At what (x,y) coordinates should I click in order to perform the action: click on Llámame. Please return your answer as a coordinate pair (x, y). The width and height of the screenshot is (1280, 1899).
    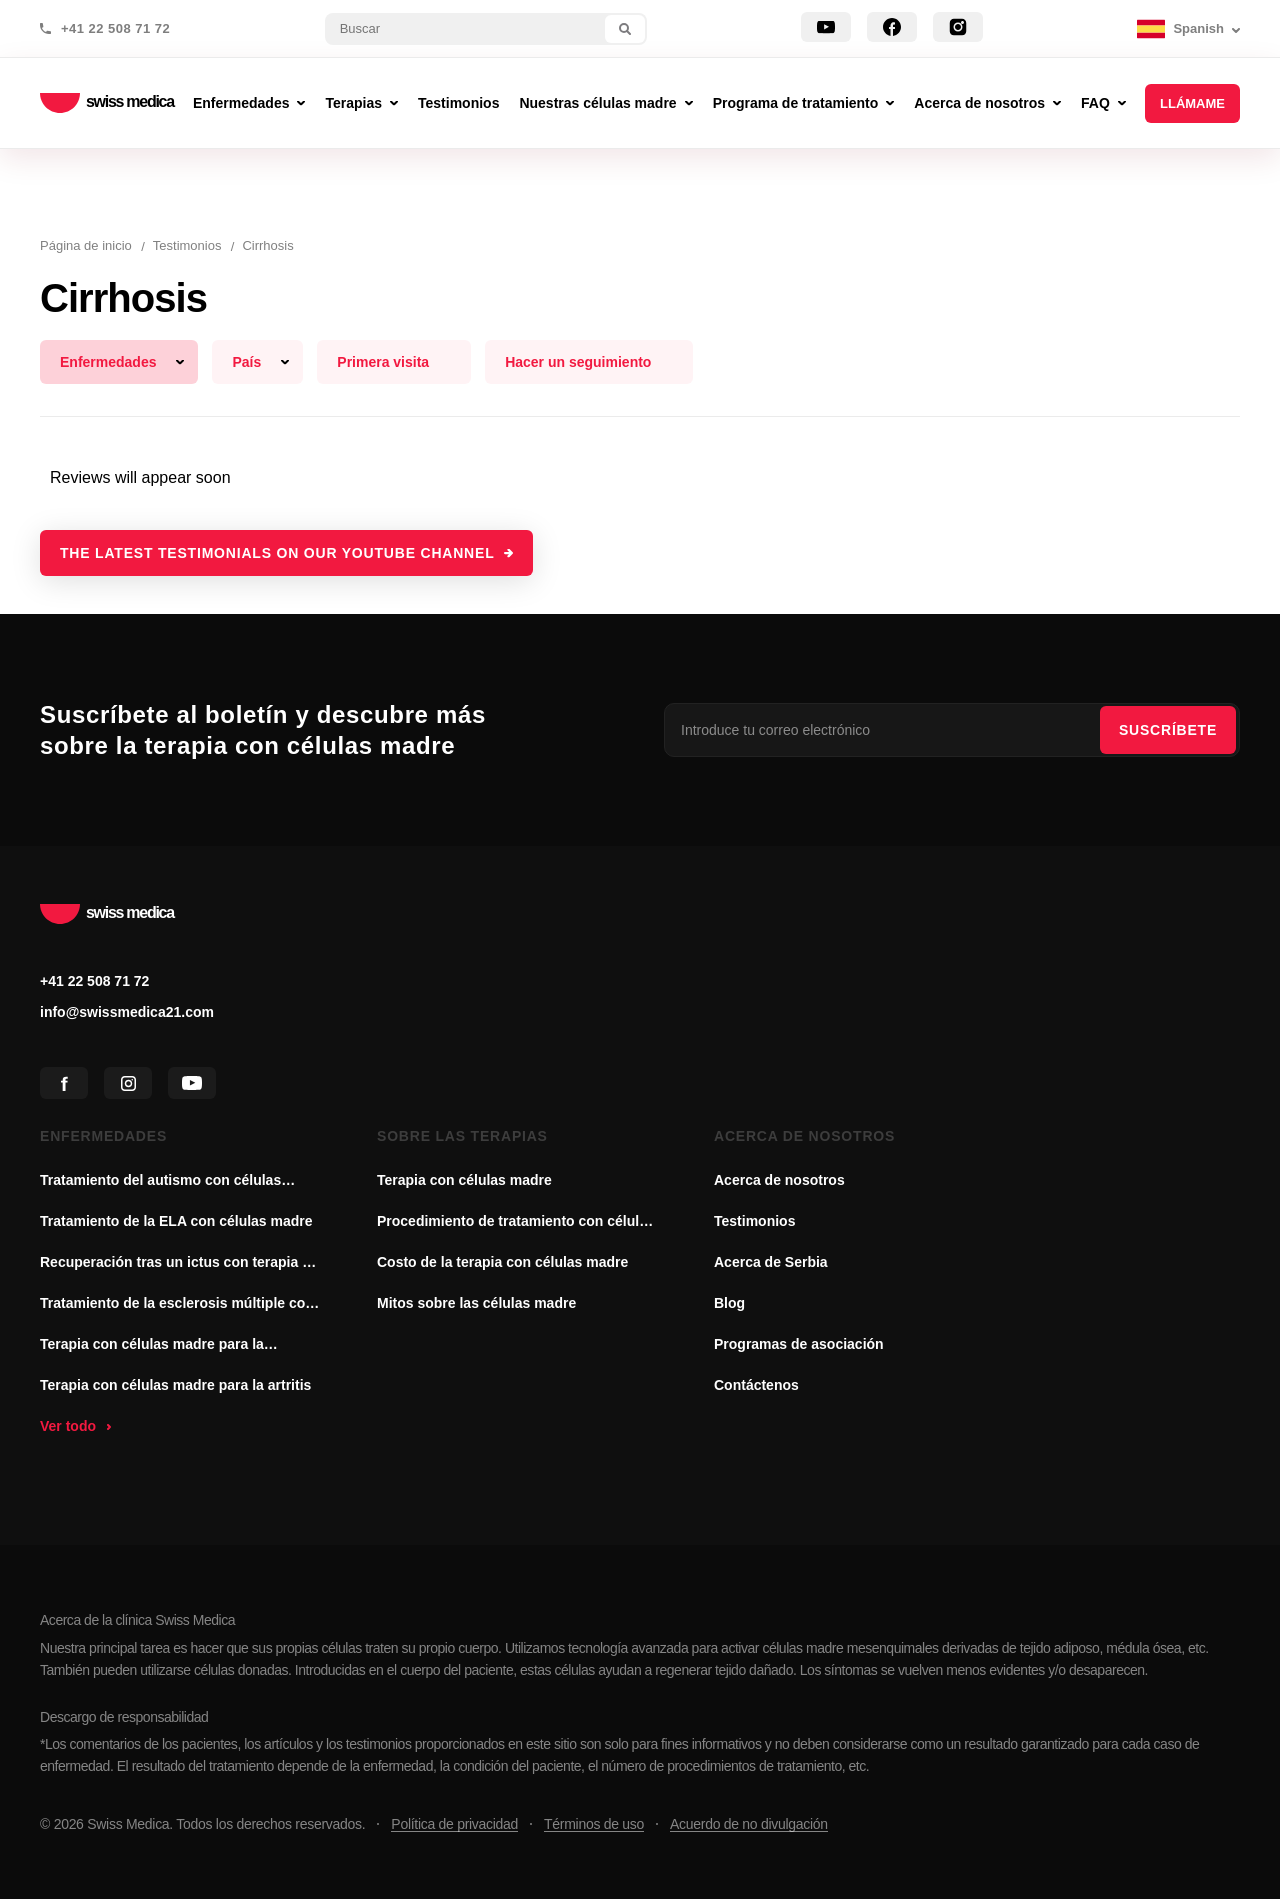
    Looking at the image, I should click on (1192, 103).